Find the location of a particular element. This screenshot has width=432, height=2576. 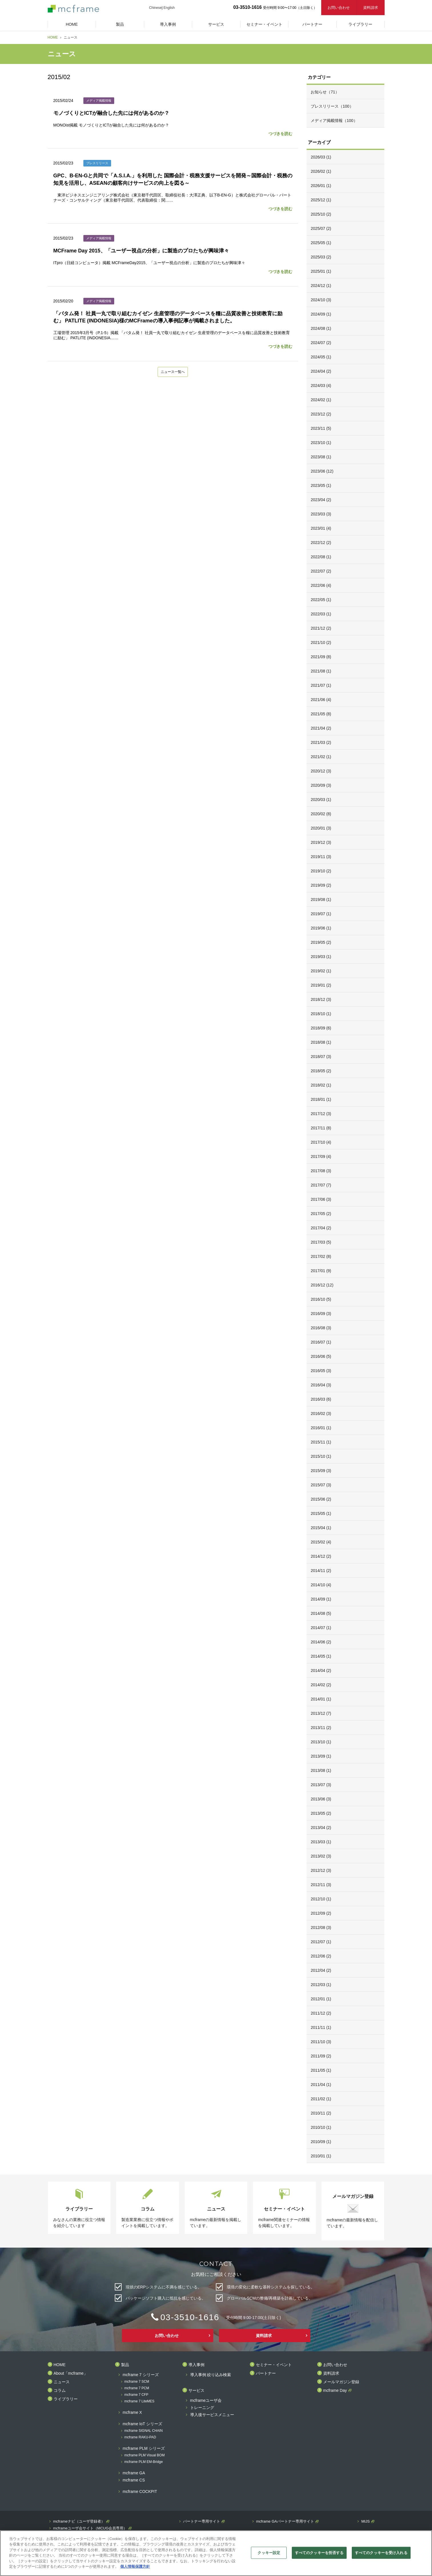

2021/08 is located at coordinates (321, 671).